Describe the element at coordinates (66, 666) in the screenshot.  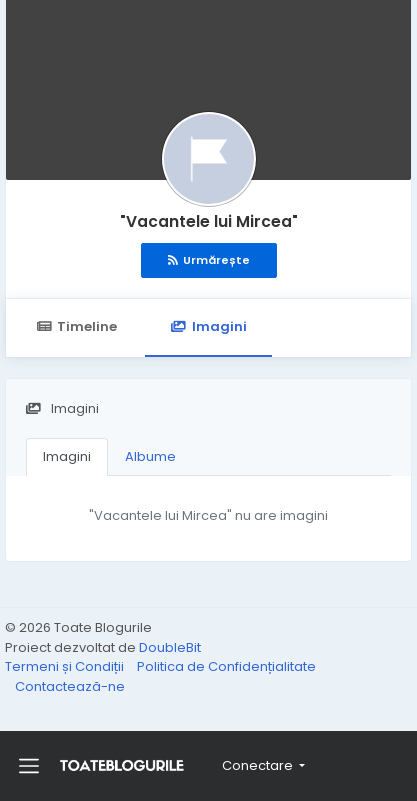
I see `Termeni și Condiții` at that location.